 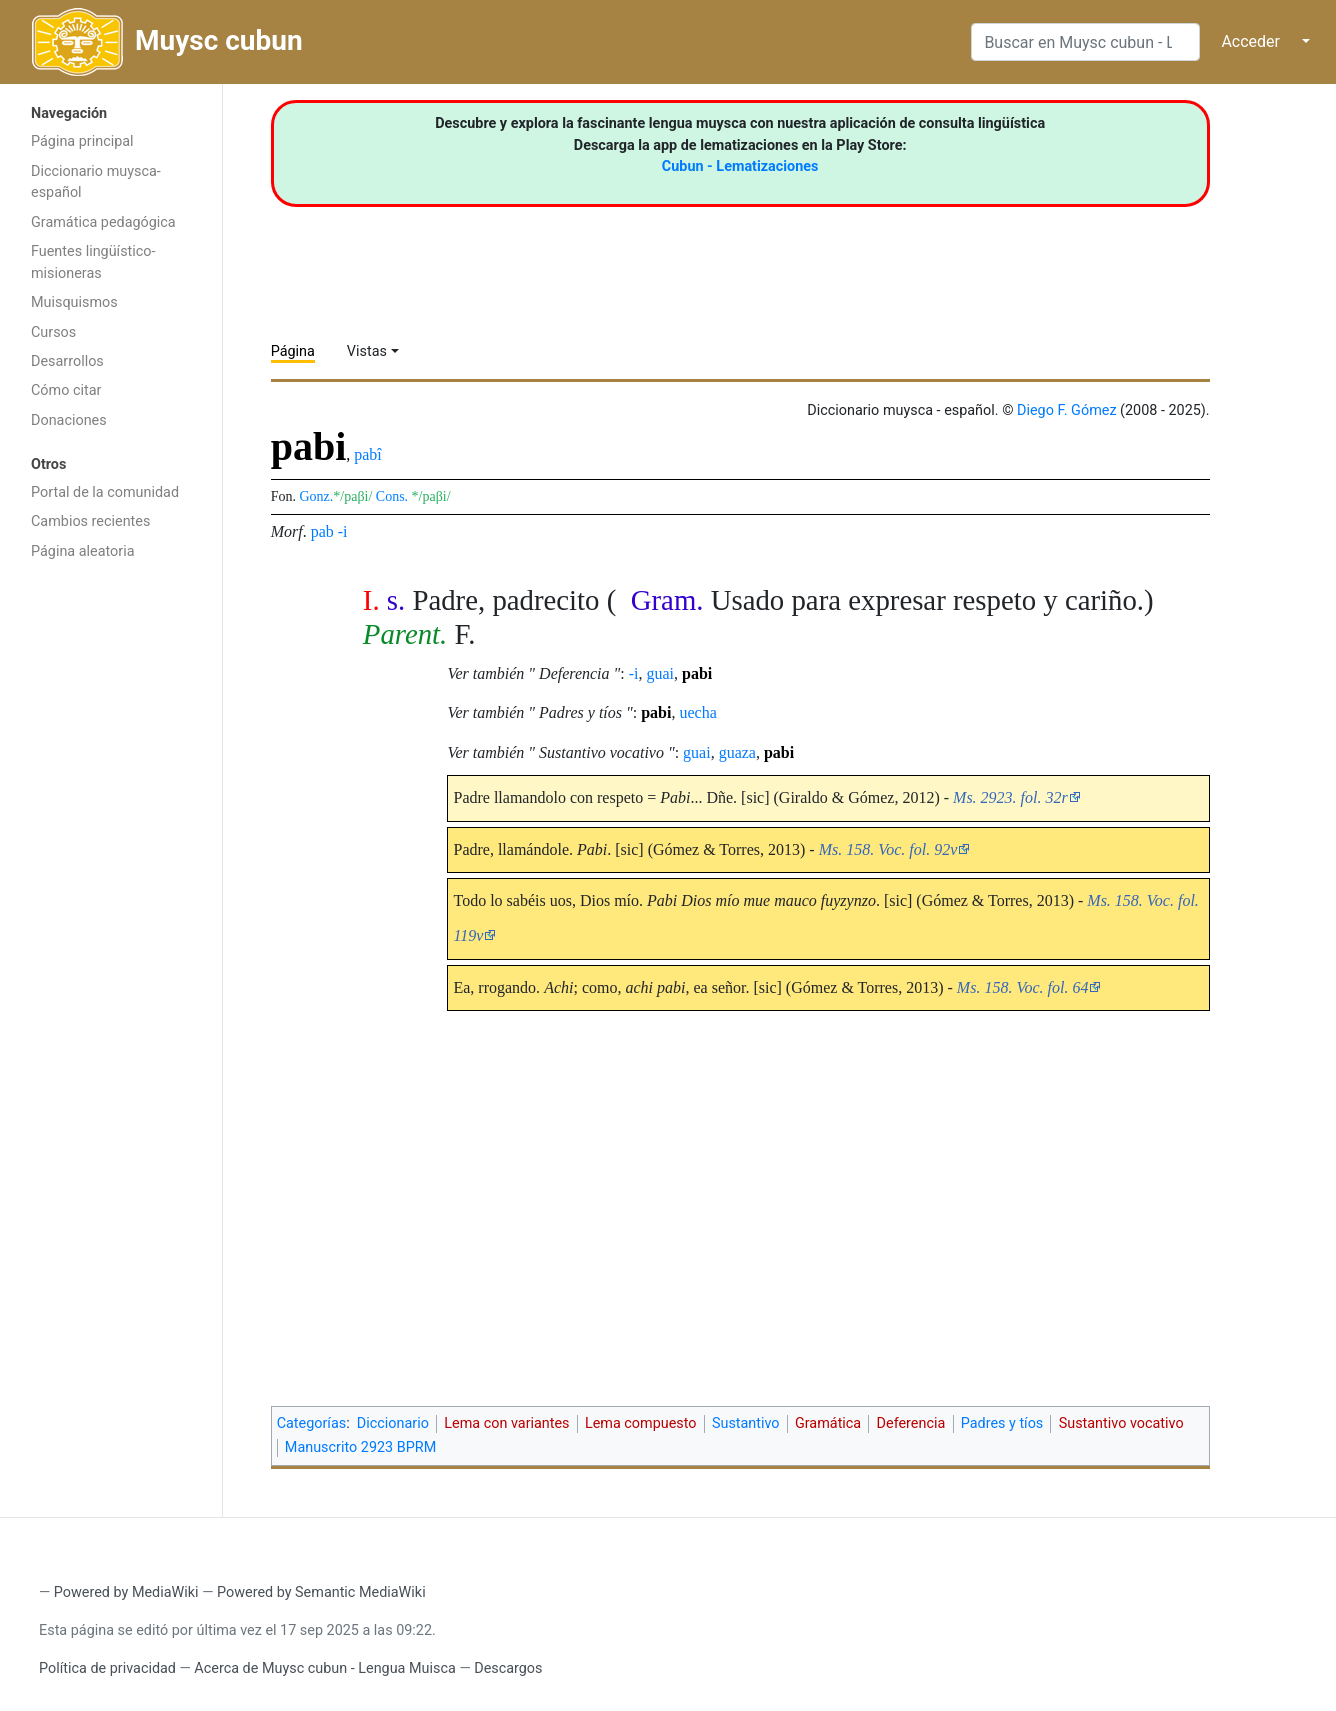 What do you see at coordinates (321, 1592) in the screenshot?
I see `Powered by Semantic MediaWiki` at bounding box center [321, 1592].